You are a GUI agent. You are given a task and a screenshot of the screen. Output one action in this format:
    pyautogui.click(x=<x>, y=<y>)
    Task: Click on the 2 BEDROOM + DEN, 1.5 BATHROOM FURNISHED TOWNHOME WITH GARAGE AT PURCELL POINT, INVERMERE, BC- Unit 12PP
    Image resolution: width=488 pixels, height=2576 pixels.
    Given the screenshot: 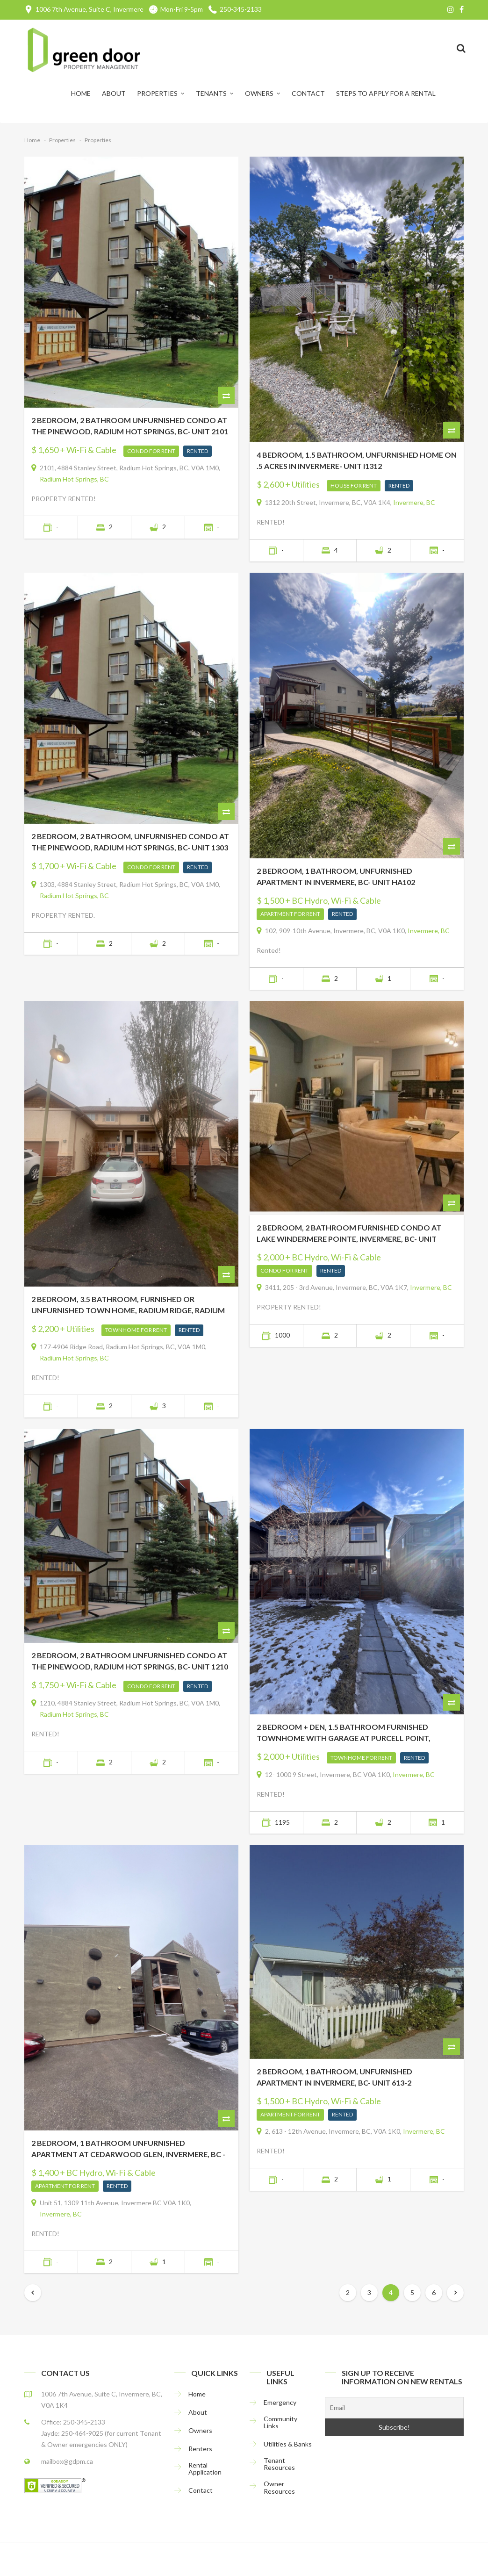 What is the action you would take?
    pyautogui.click(x=344, y=1733)
    